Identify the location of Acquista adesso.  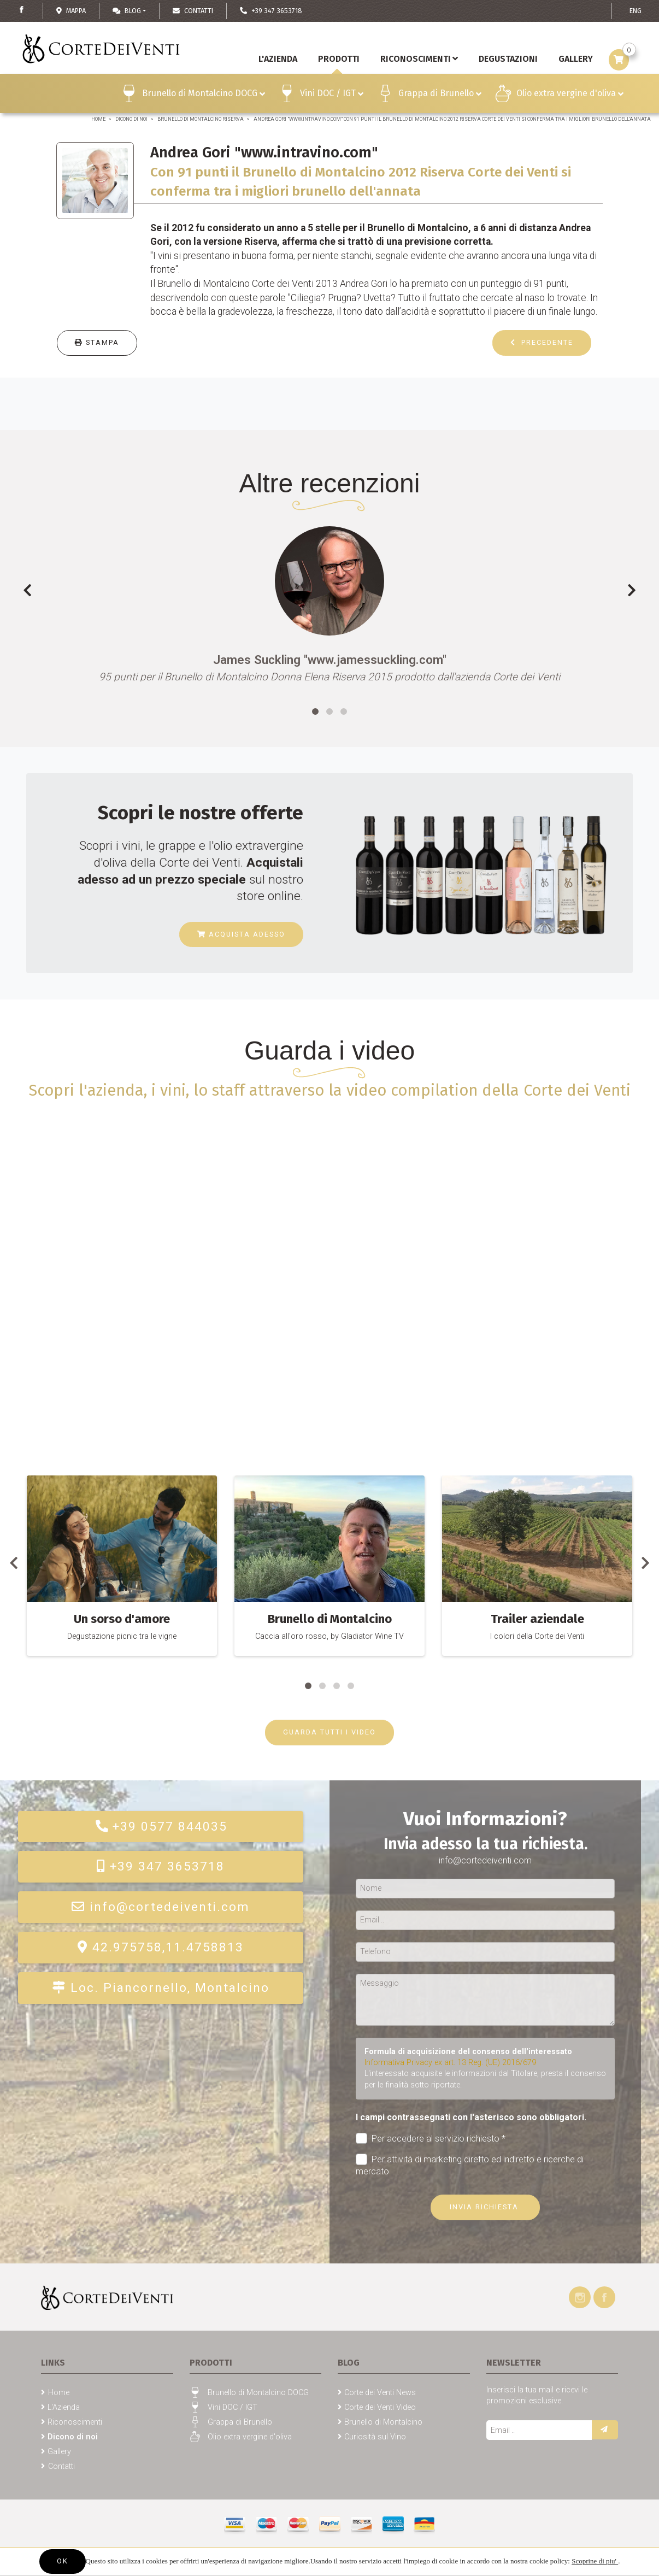
(241, 934).